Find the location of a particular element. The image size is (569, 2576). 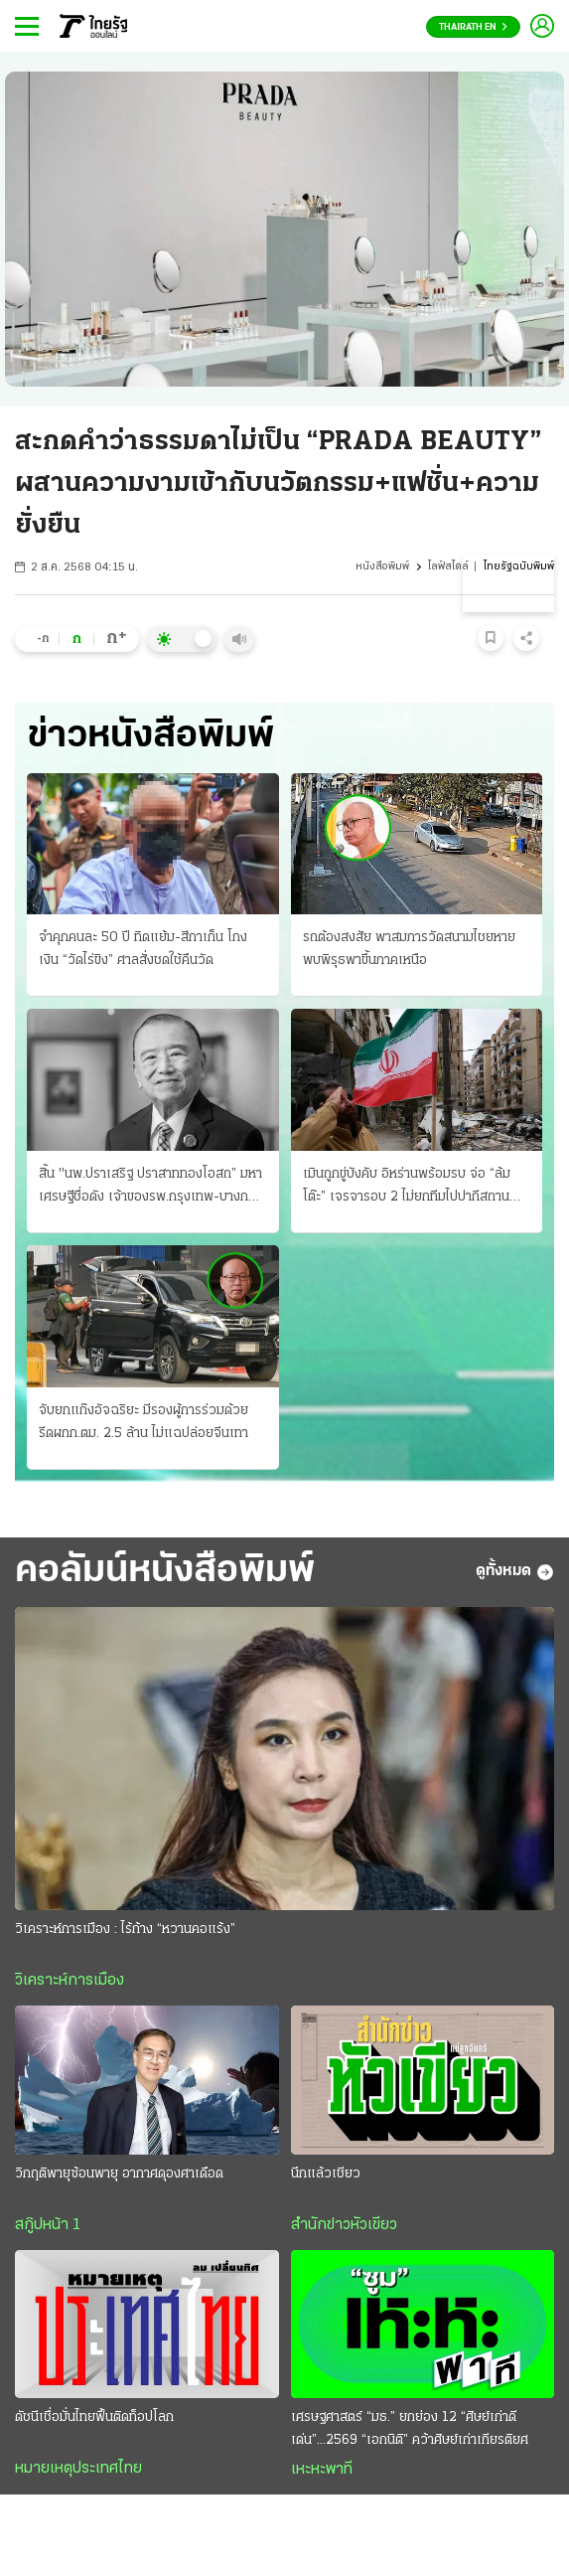

ดูทั้งหมด is located at coordinates (515, 1572).